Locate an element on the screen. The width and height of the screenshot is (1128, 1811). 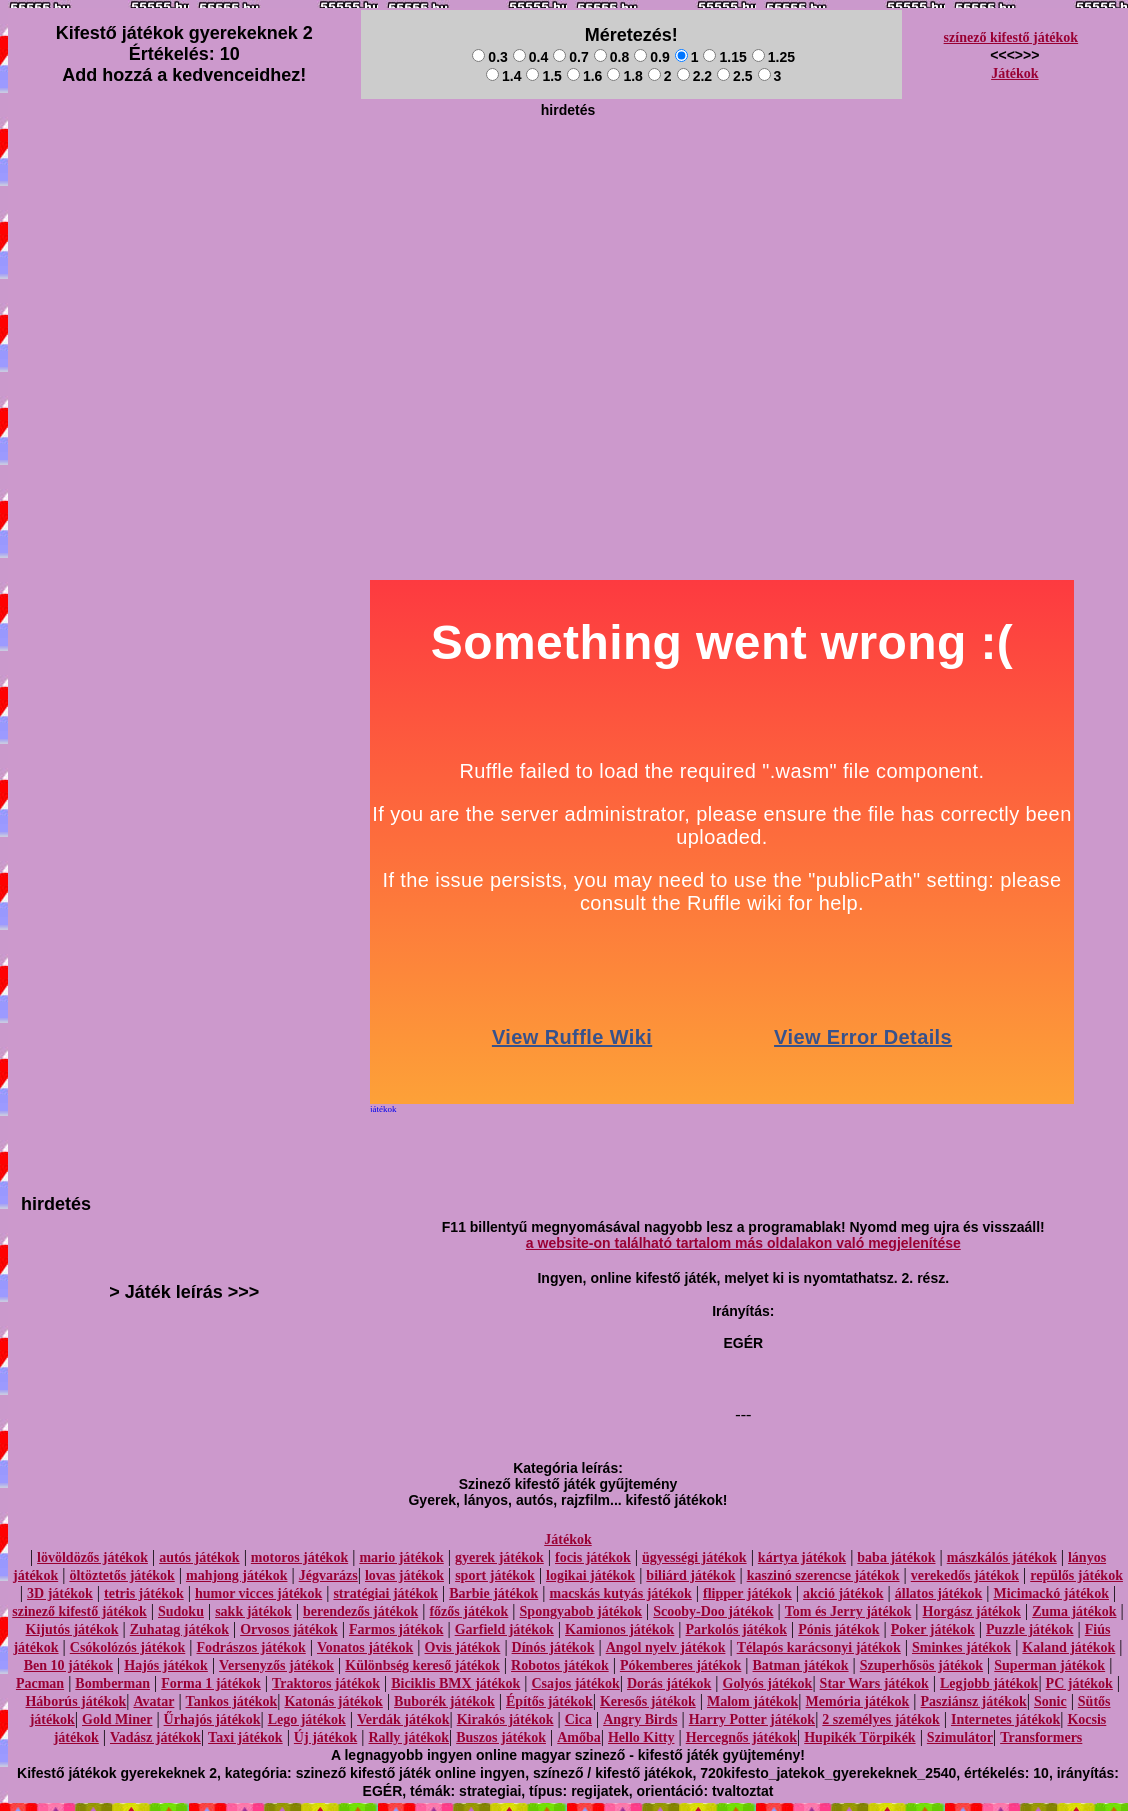
Avatar is located at coordinates (153, 1701).